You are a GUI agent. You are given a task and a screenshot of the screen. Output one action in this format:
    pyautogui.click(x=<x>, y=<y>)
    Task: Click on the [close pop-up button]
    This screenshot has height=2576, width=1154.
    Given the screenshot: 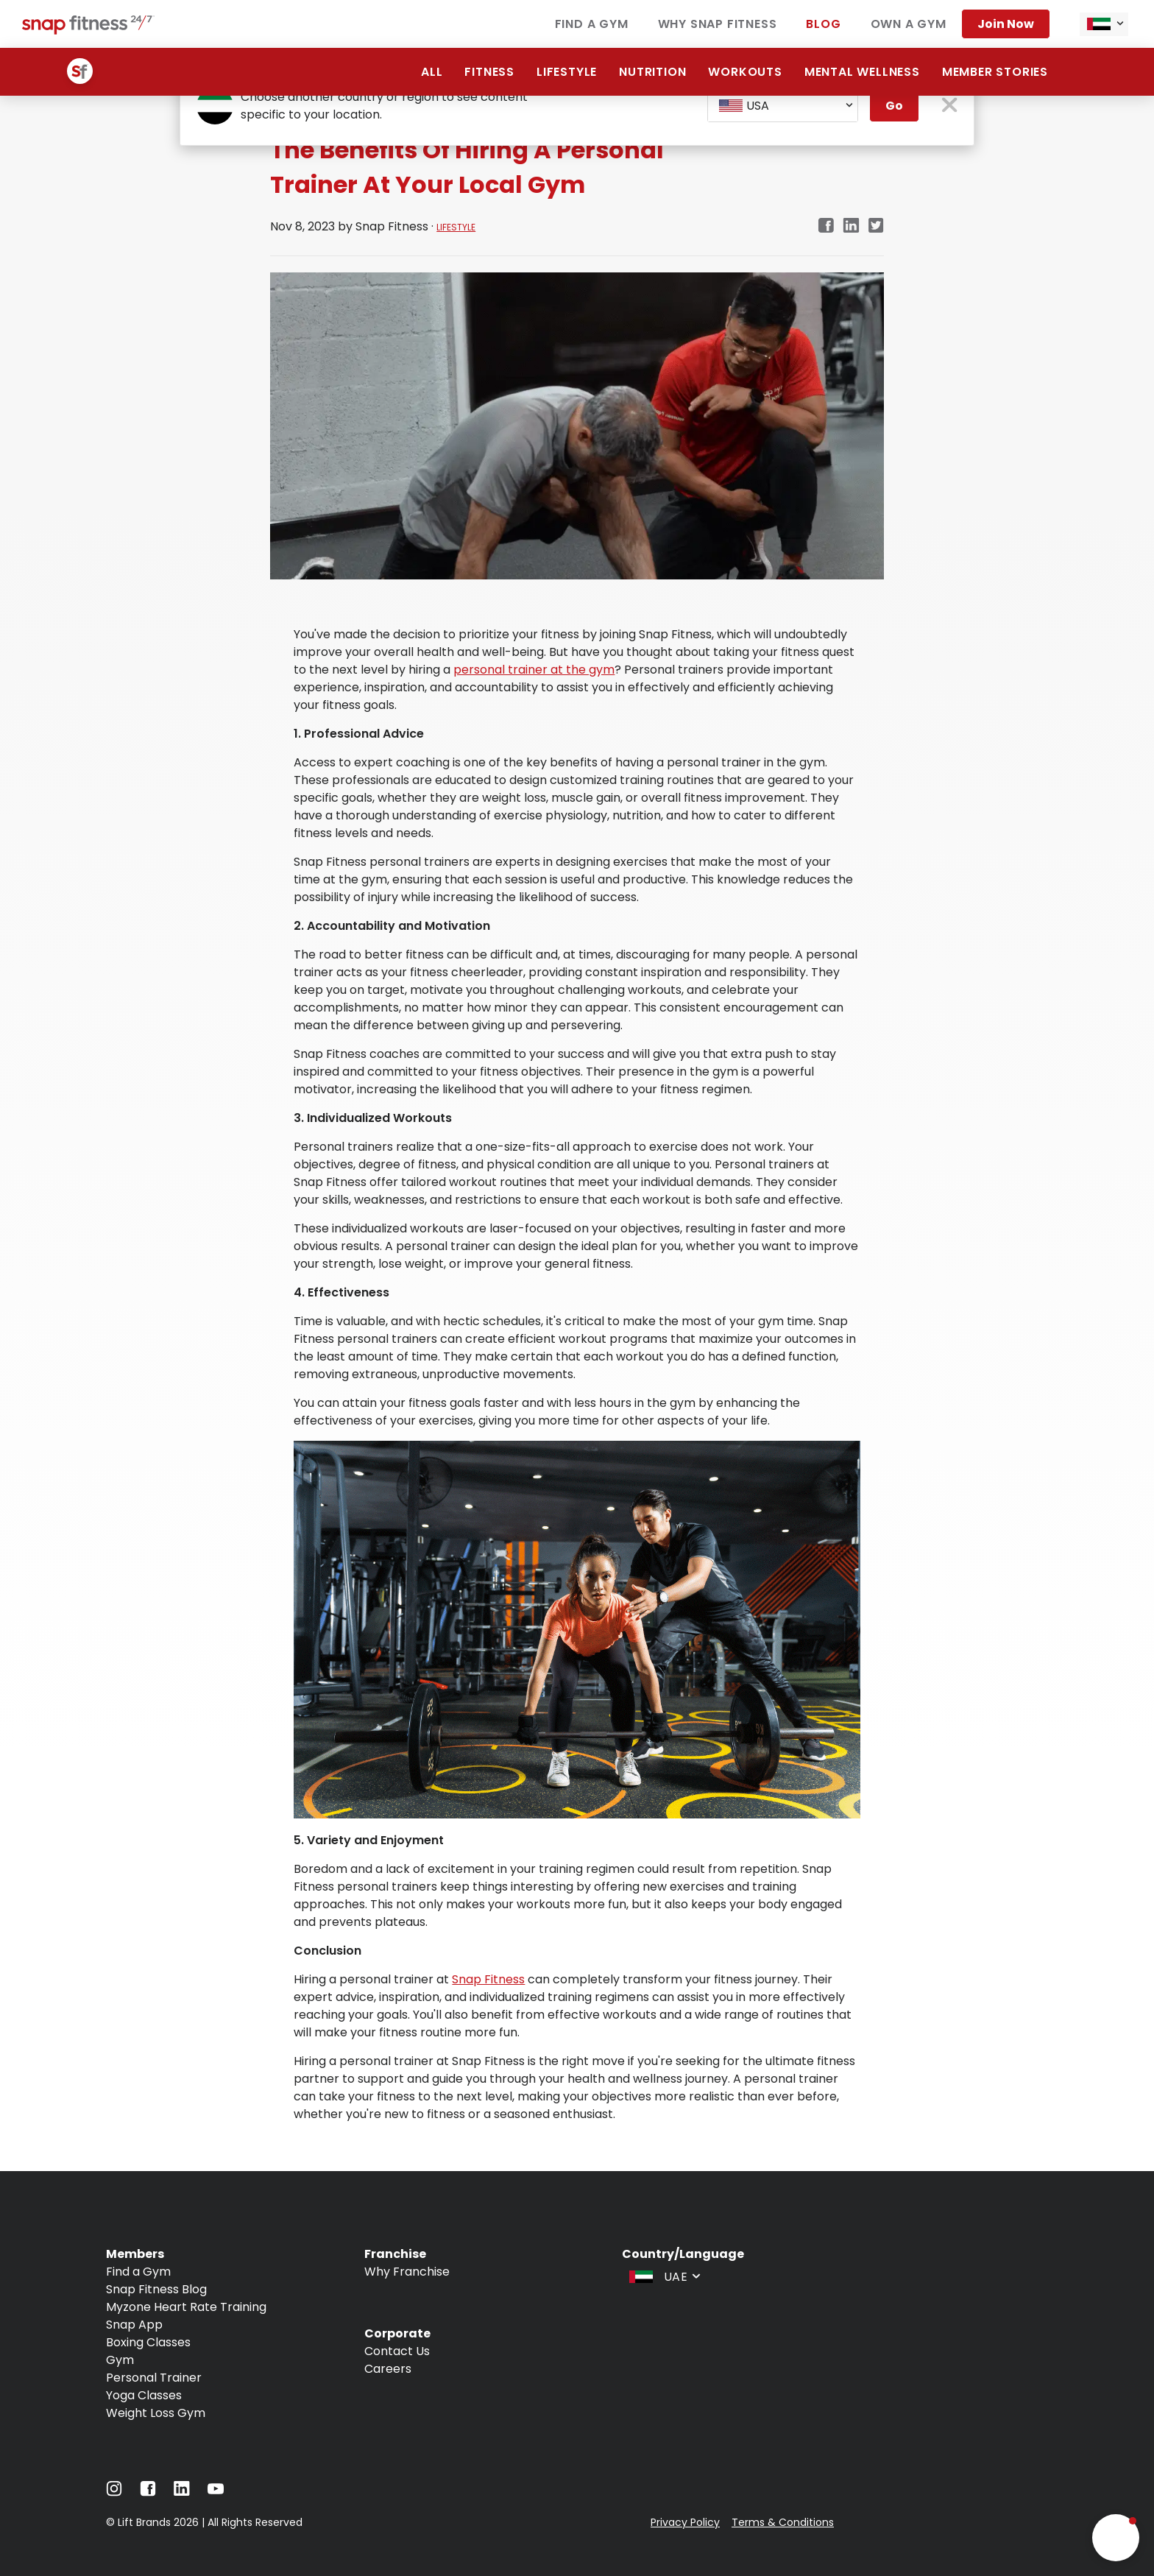 What is the action you would take?
    pyautogui.click(x=949, y=106)
    